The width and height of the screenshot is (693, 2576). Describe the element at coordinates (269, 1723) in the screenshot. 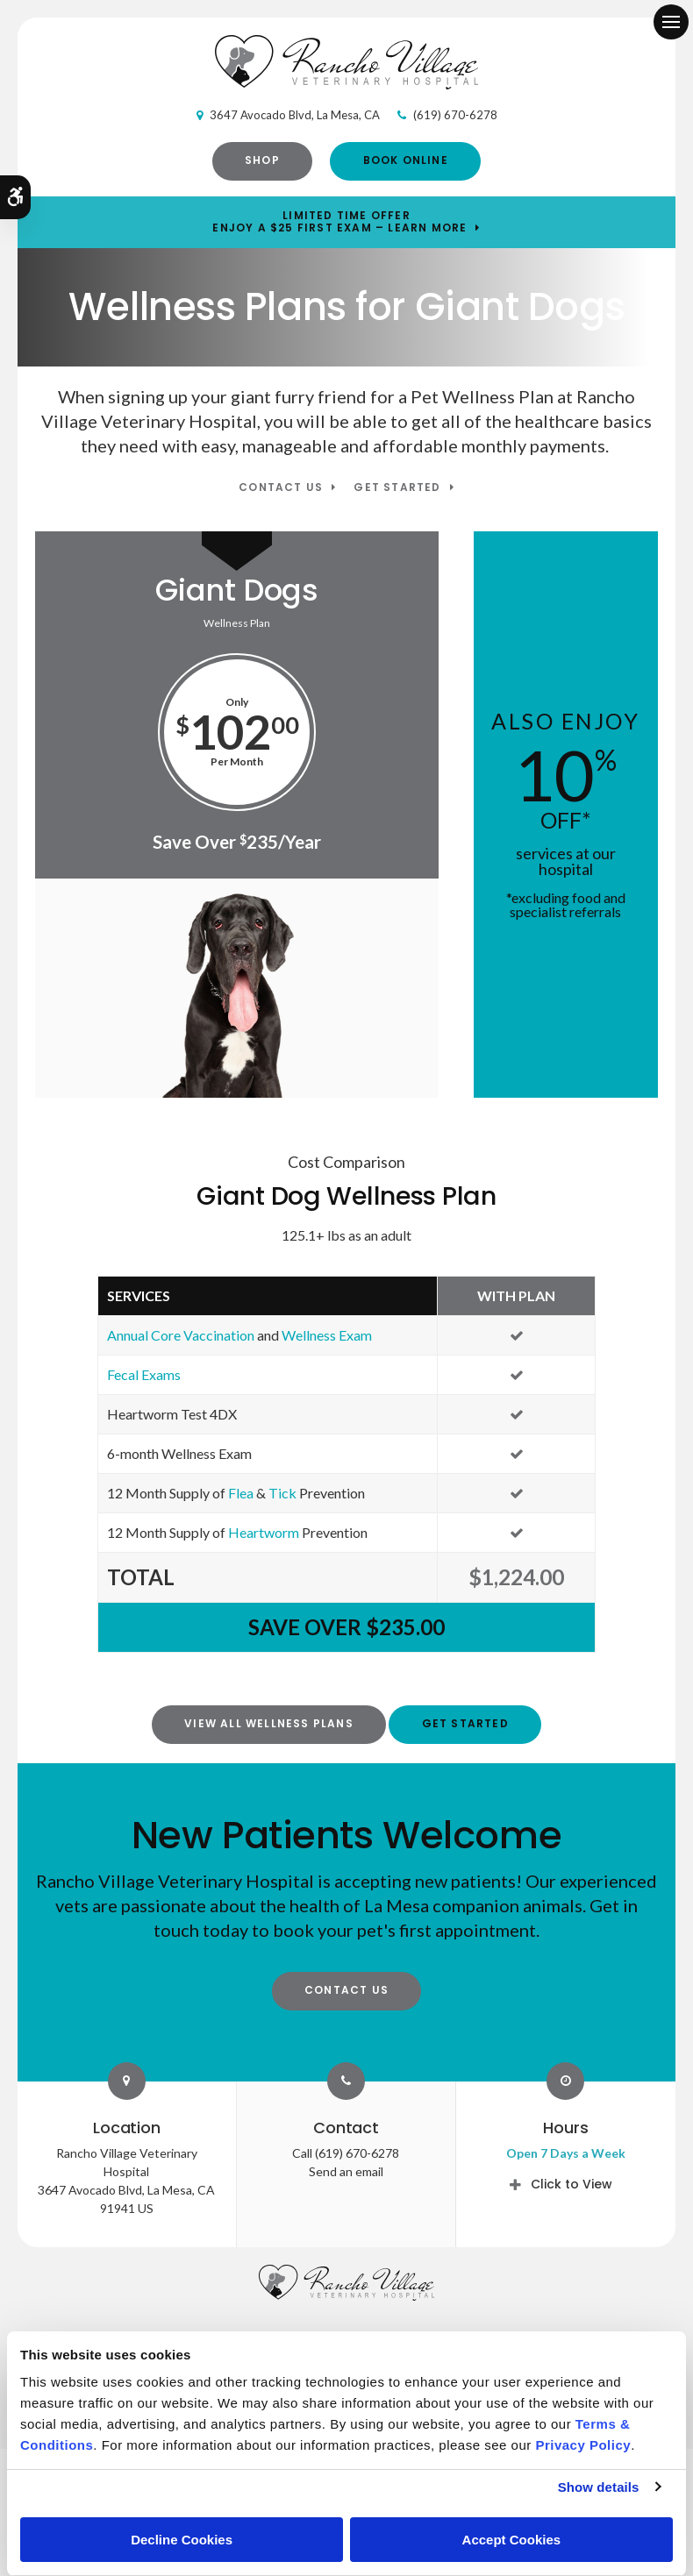

I see `View All Wellness Plans` at that location.